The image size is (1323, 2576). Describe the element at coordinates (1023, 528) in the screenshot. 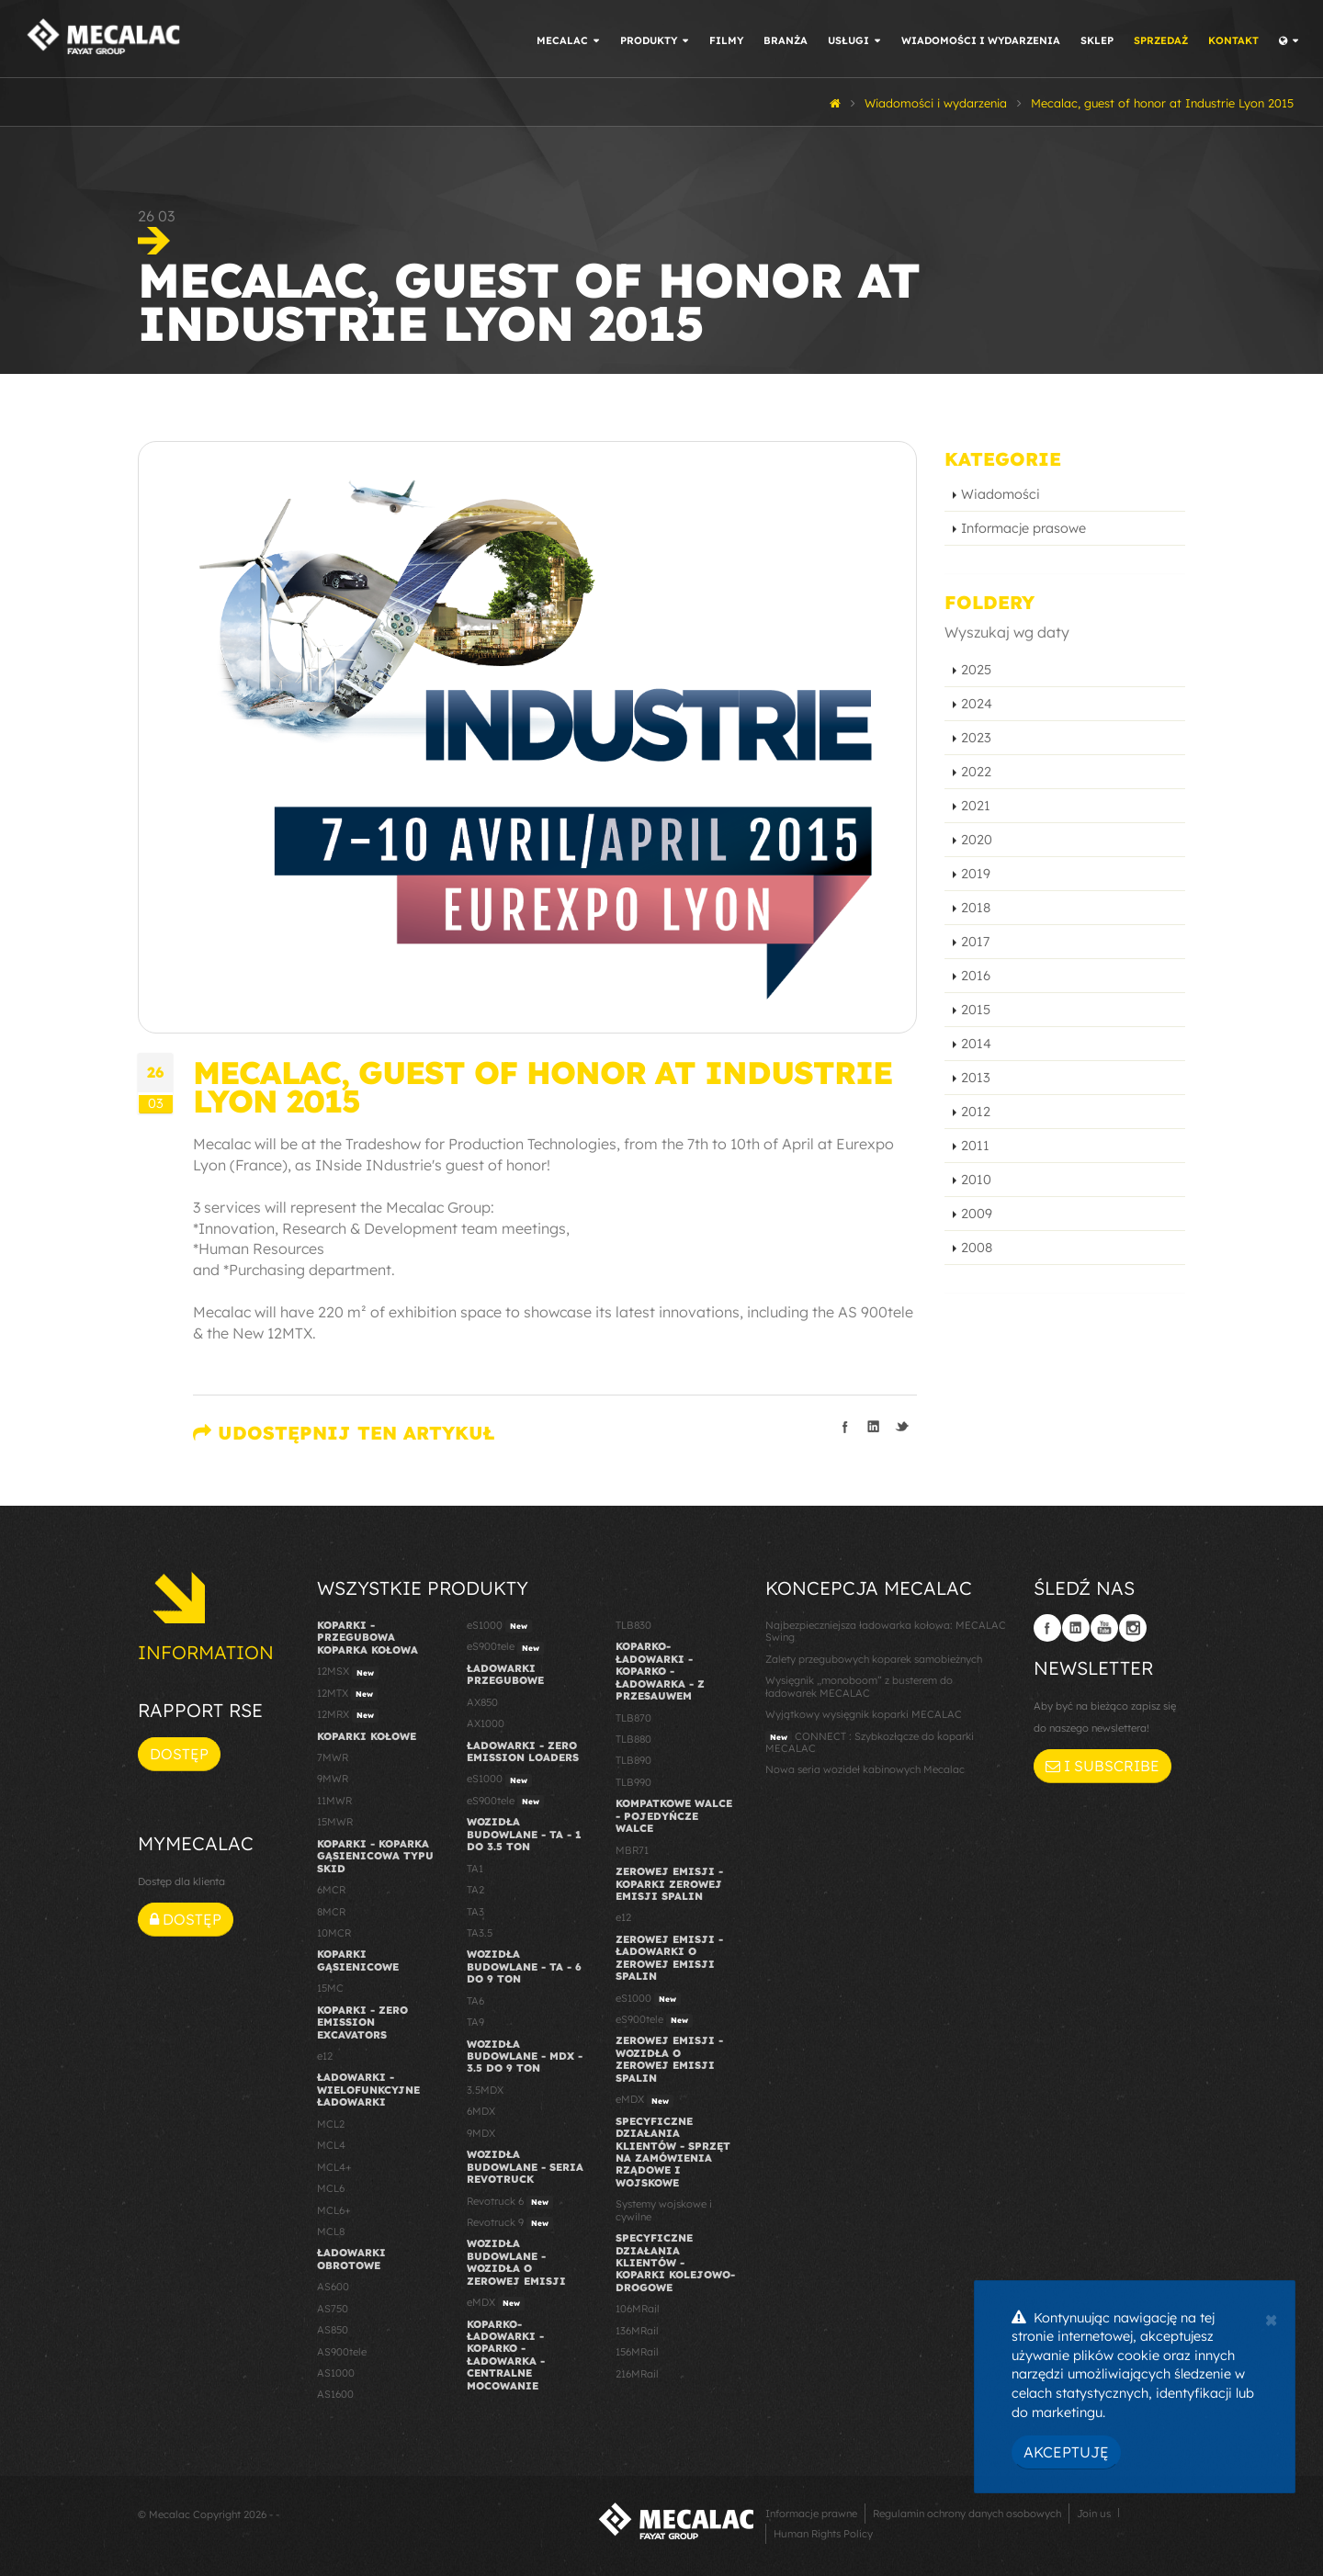

I see `Informacje prasowe` at that location.